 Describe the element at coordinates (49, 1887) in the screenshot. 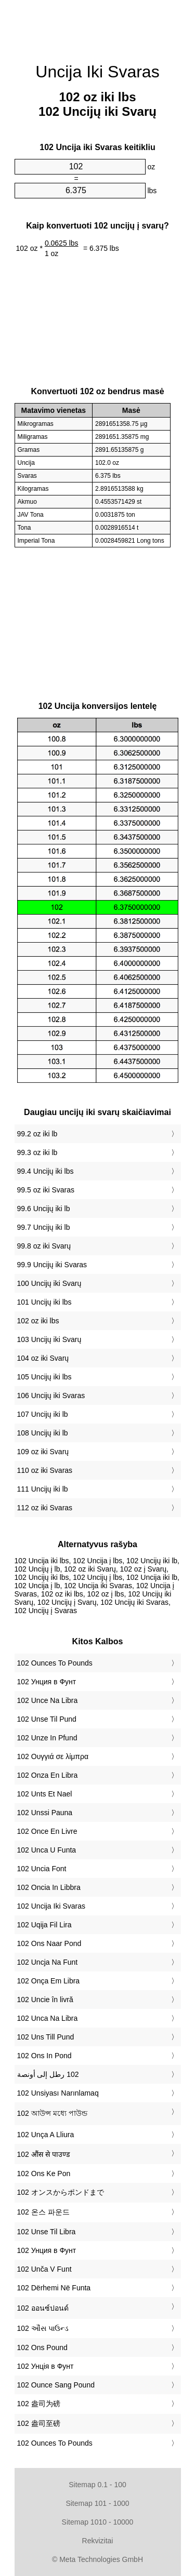

I see `‎102 Oncia In Libbra` at that location.